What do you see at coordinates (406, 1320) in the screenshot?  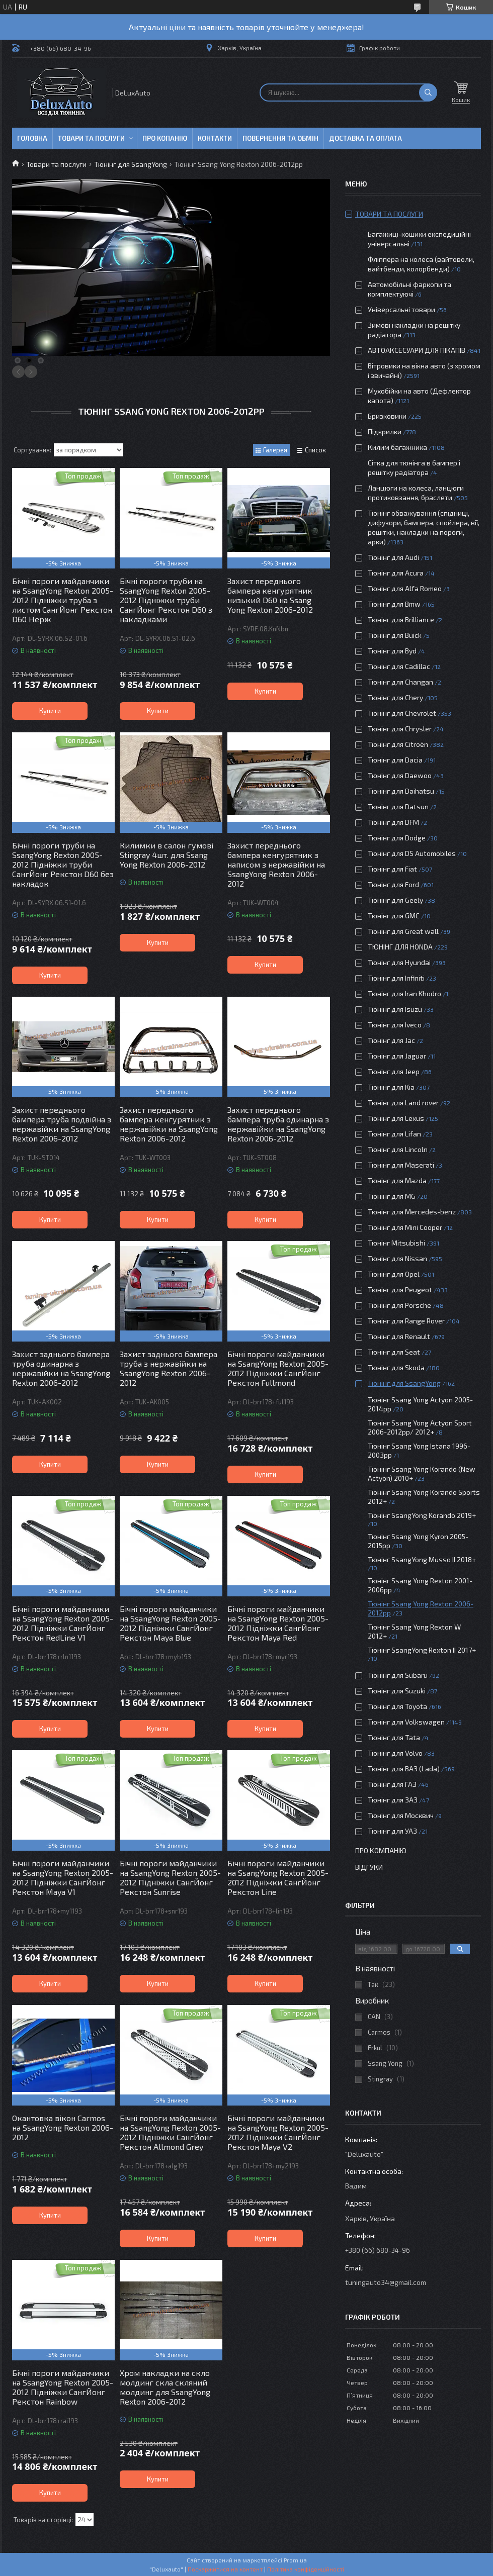 I see `Тюнінг для Range Rover` at bounding box center [406, 1320].